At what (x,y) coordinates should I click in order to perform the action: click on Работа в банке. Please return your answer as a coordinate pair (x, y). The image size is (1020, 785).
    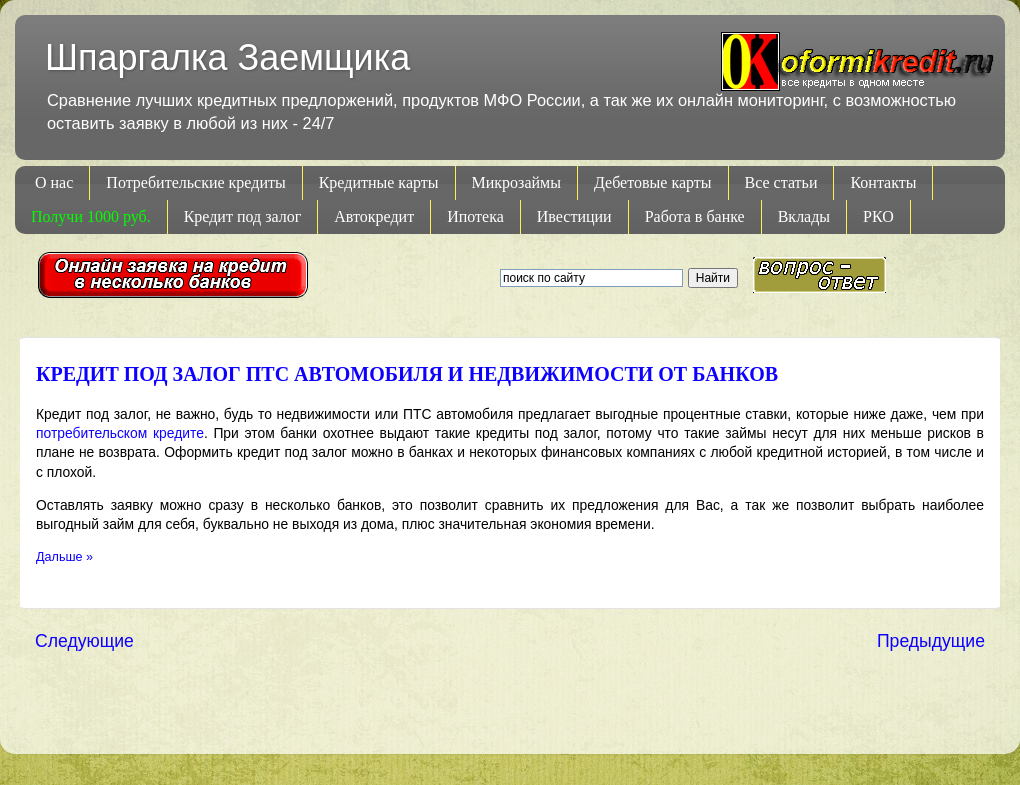
    Looking at the image, I should click on (695, 216).